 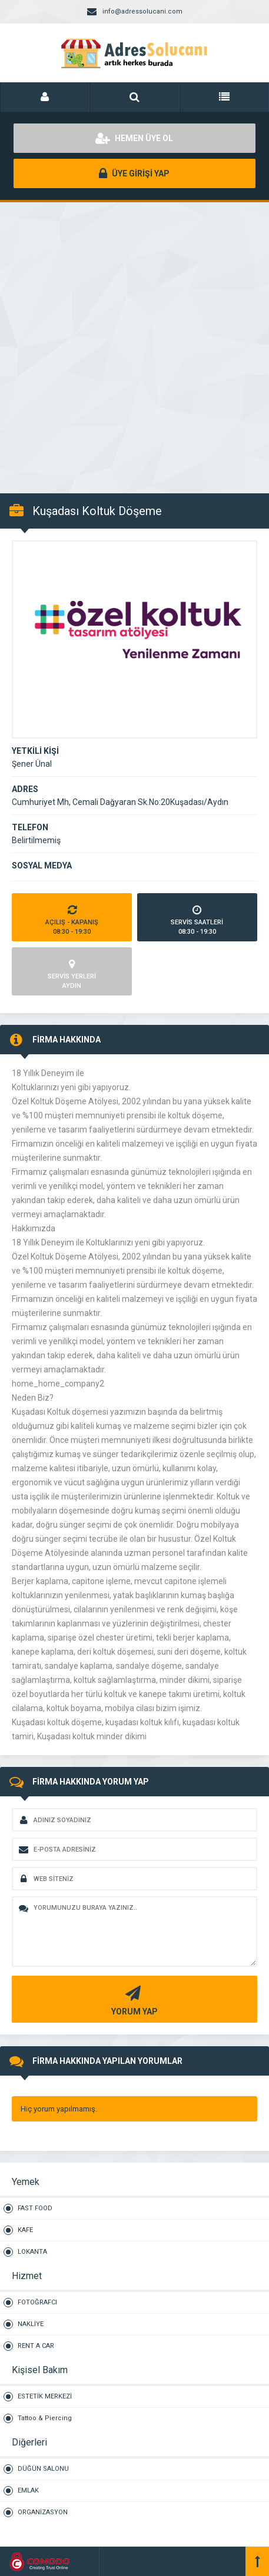 What do you see at coordinates (134, 138) in the screenshot?
I see `HEMEN ÜYE OL` at bounding box center [134, 138].